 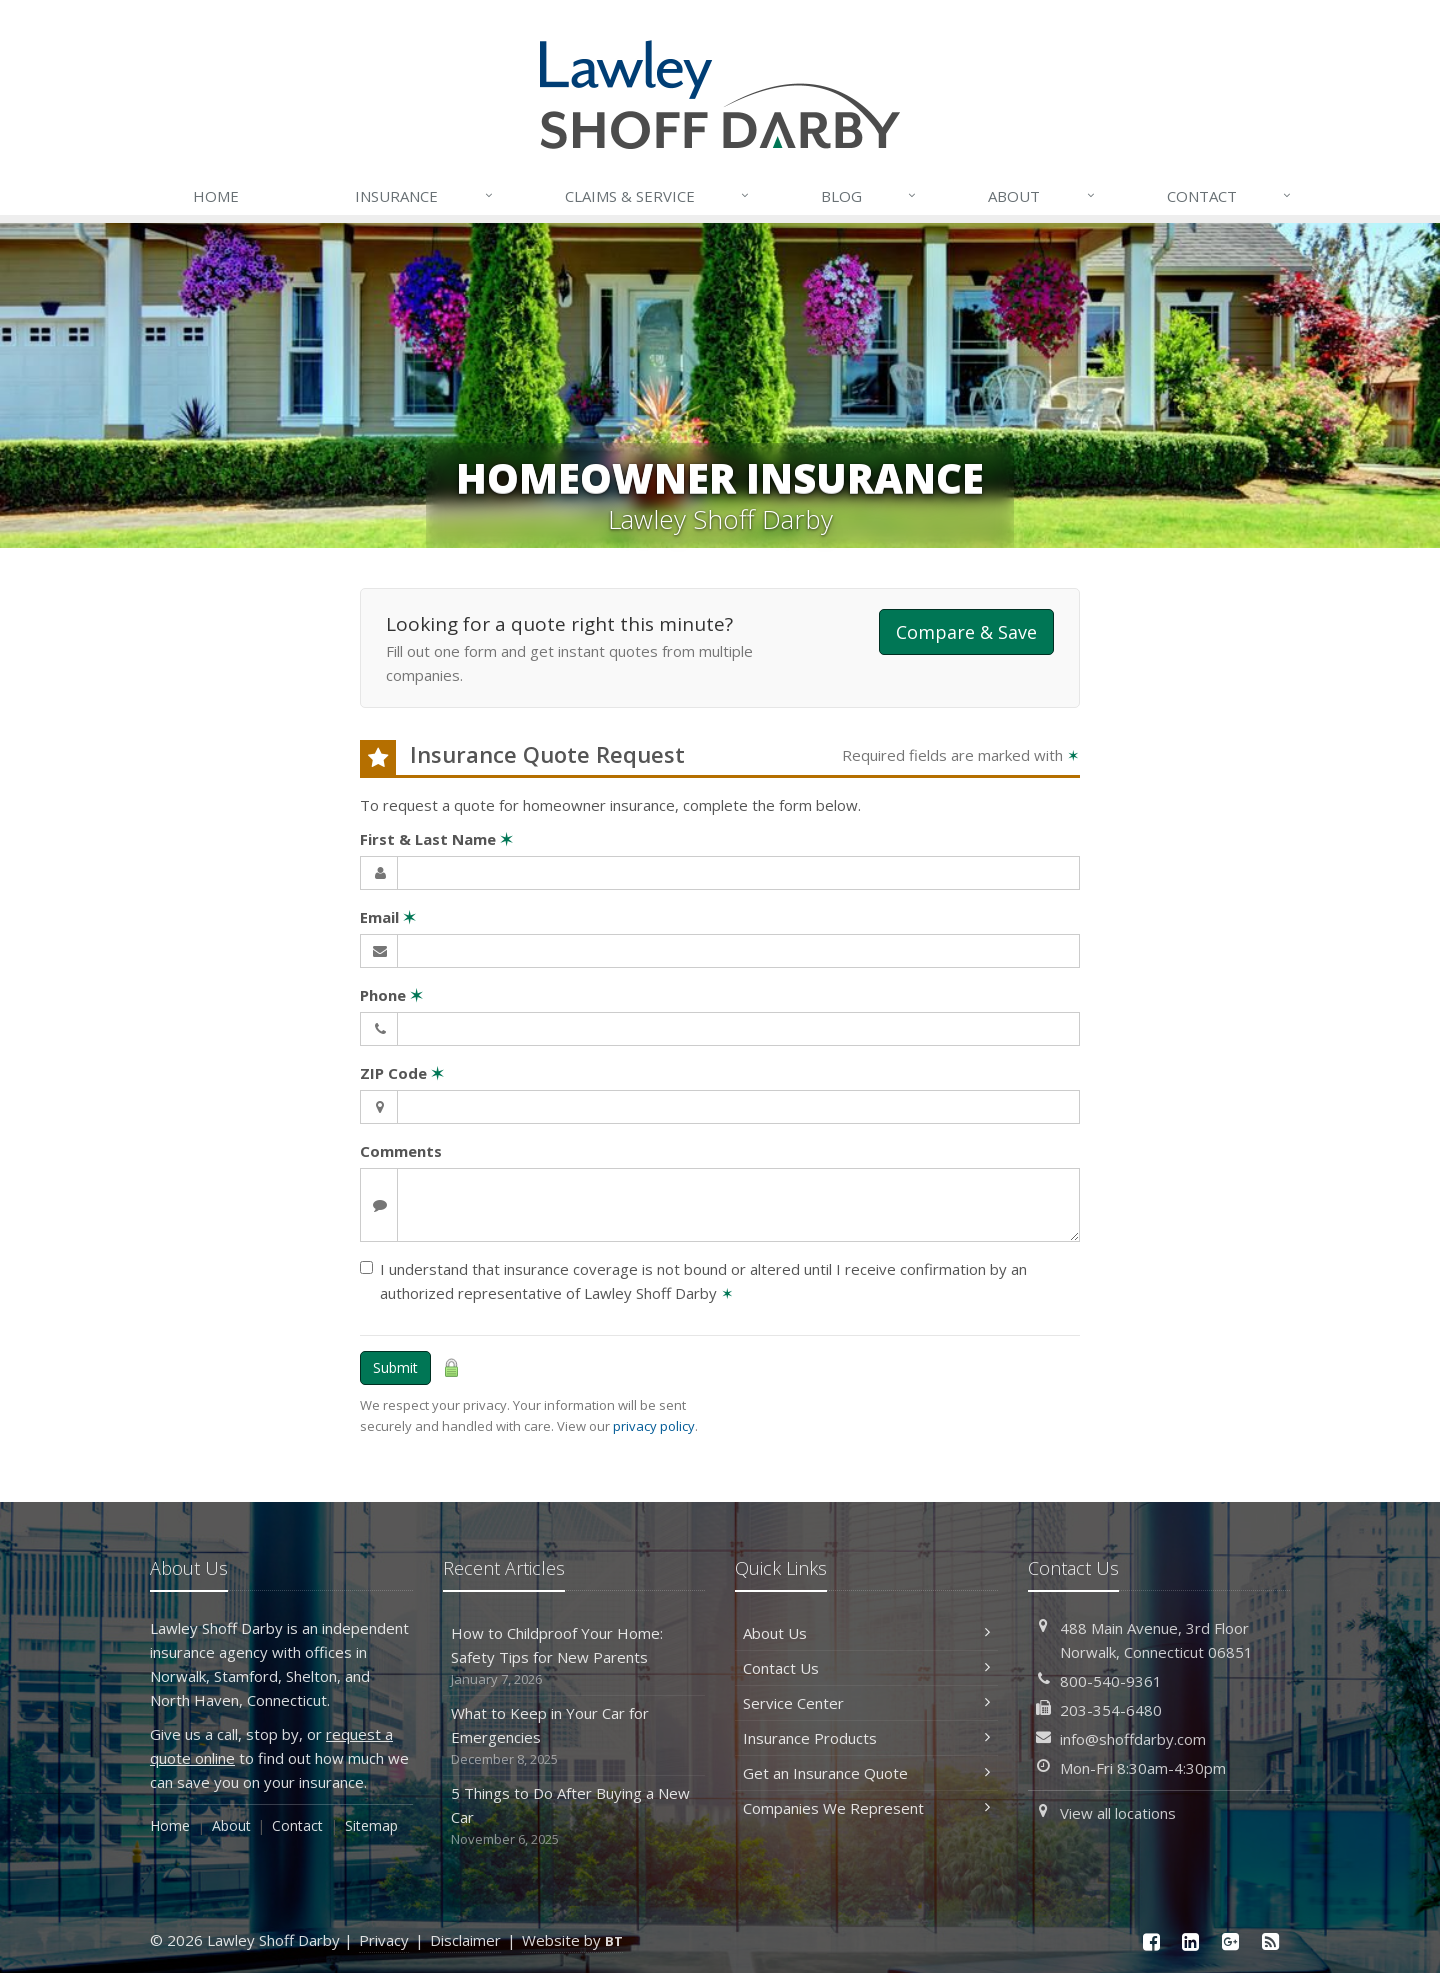 What do you see at coordinates (401, 1151) in the screenshot?
I see `Comments` at bounding box center [401, 1151].